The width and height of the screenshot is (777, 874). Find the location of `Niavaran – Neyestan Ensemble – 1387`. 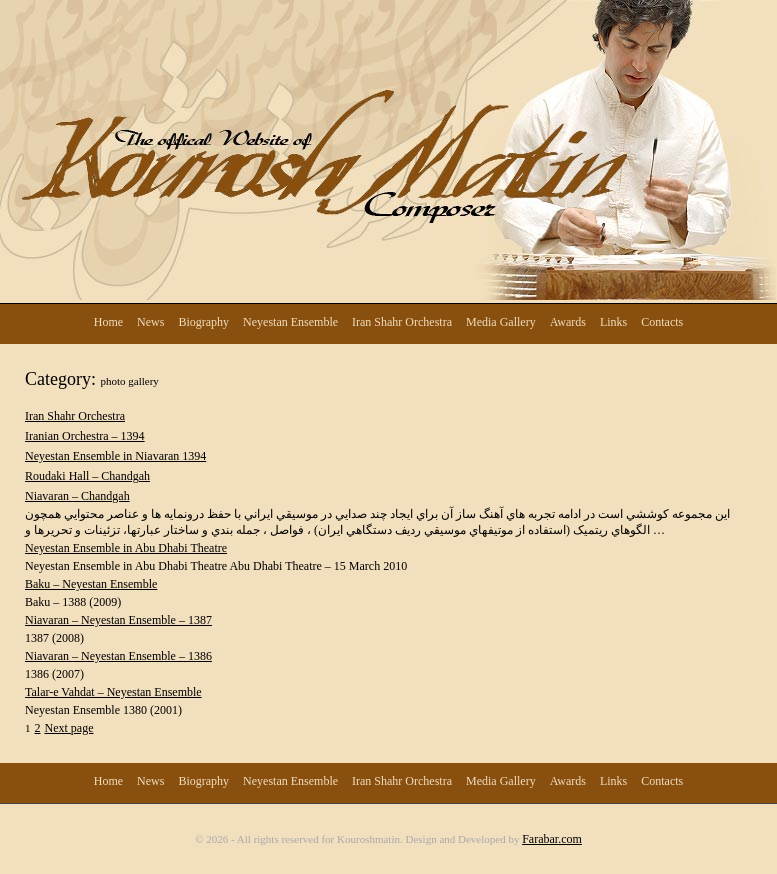

Niavaran – Neyestan Ensemble – 1387 is located at coordinates (118, 620).